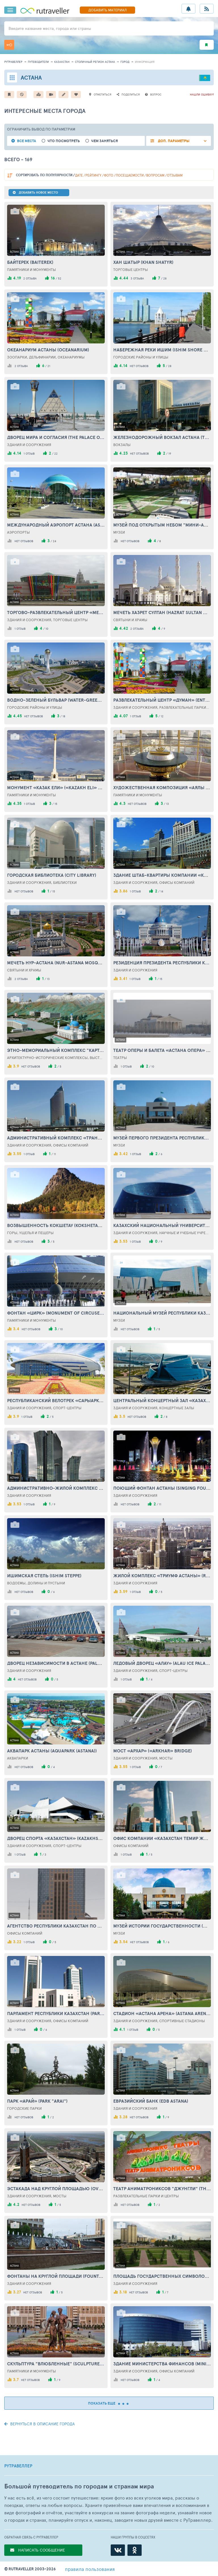 The width and height of the screenshot is (218, 2576). Describe the element at coordinates (162, 1575) in the screenshot. I see `Жилой комплекс «Триумф Астаны» (Residential complex «Triumph of Astana»)` at that location.